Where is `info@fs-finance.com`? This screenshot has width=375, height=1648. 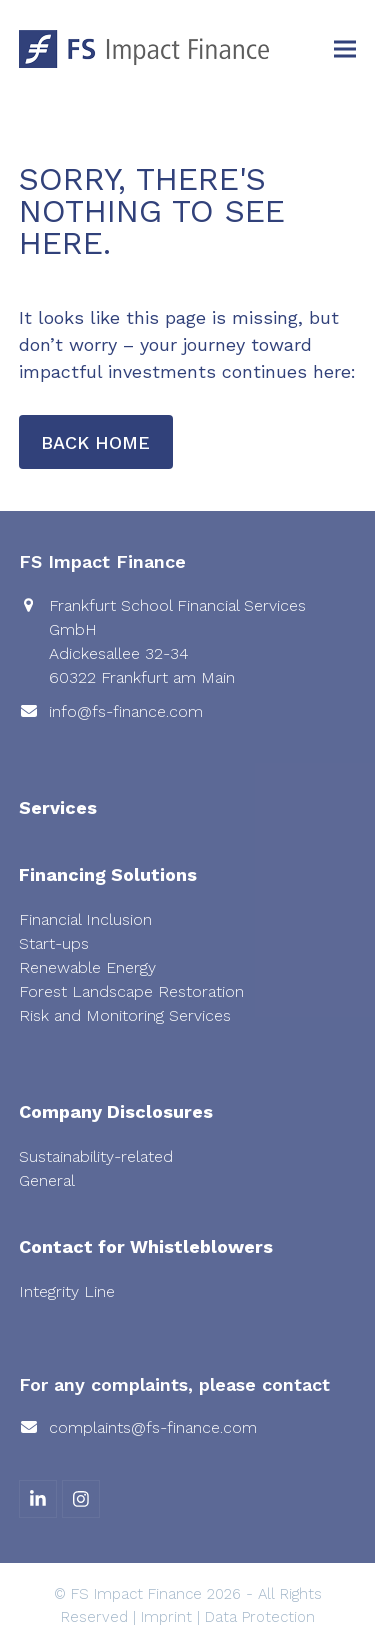
info@fs-finance.com is located at coordinates (126, 711).